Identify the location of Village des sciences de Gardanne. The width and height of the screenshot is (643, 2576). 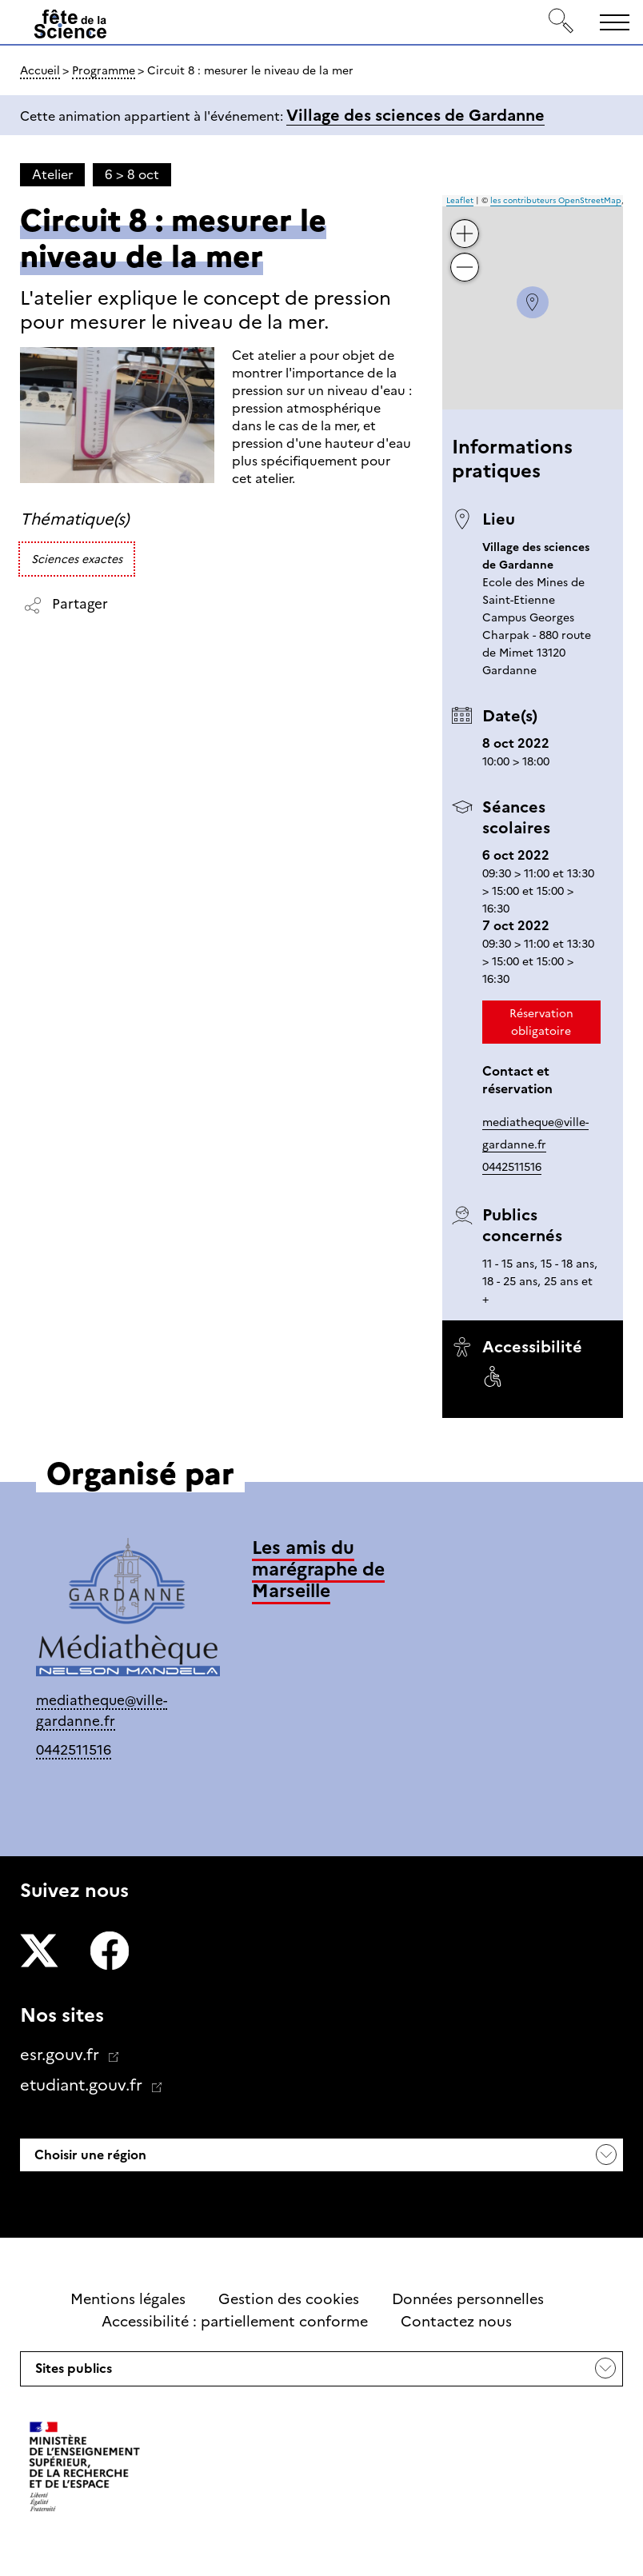
(415, 115).